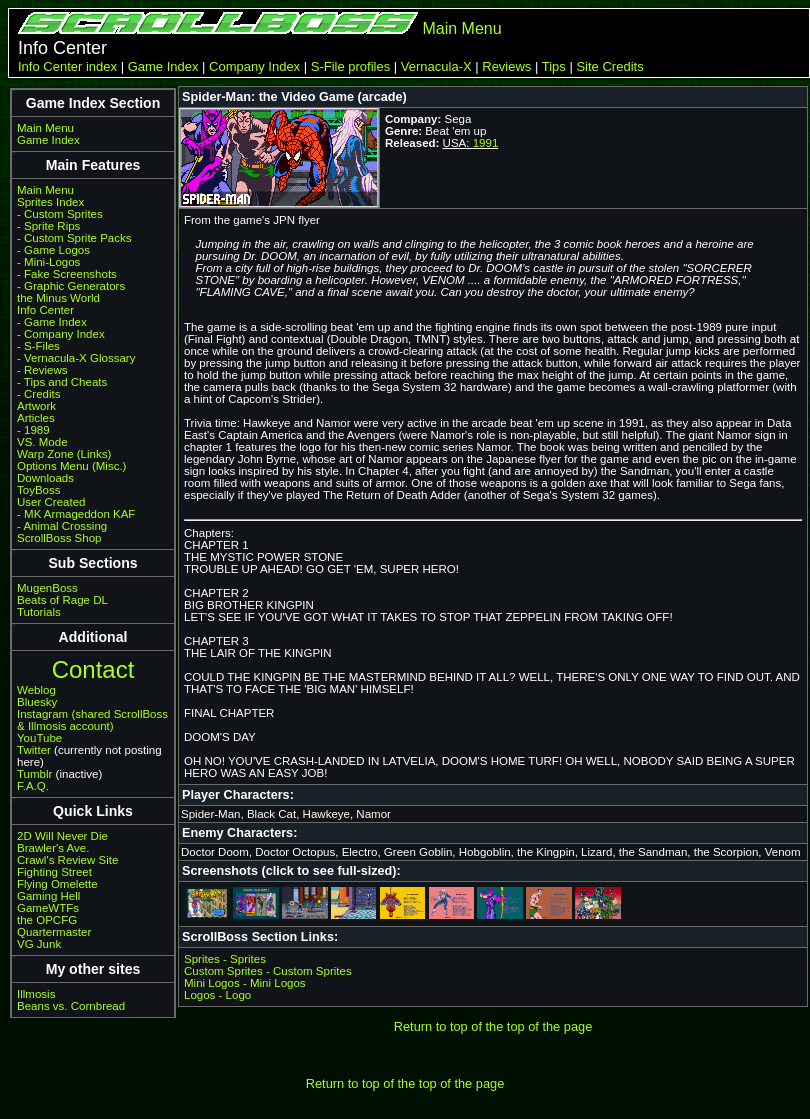 The height and width of the screenshot is (1119, 810). What do you see at coordinates (33, 786) in the screenshot?
I see `F.A.Q.` at bounding box center [33, 786].